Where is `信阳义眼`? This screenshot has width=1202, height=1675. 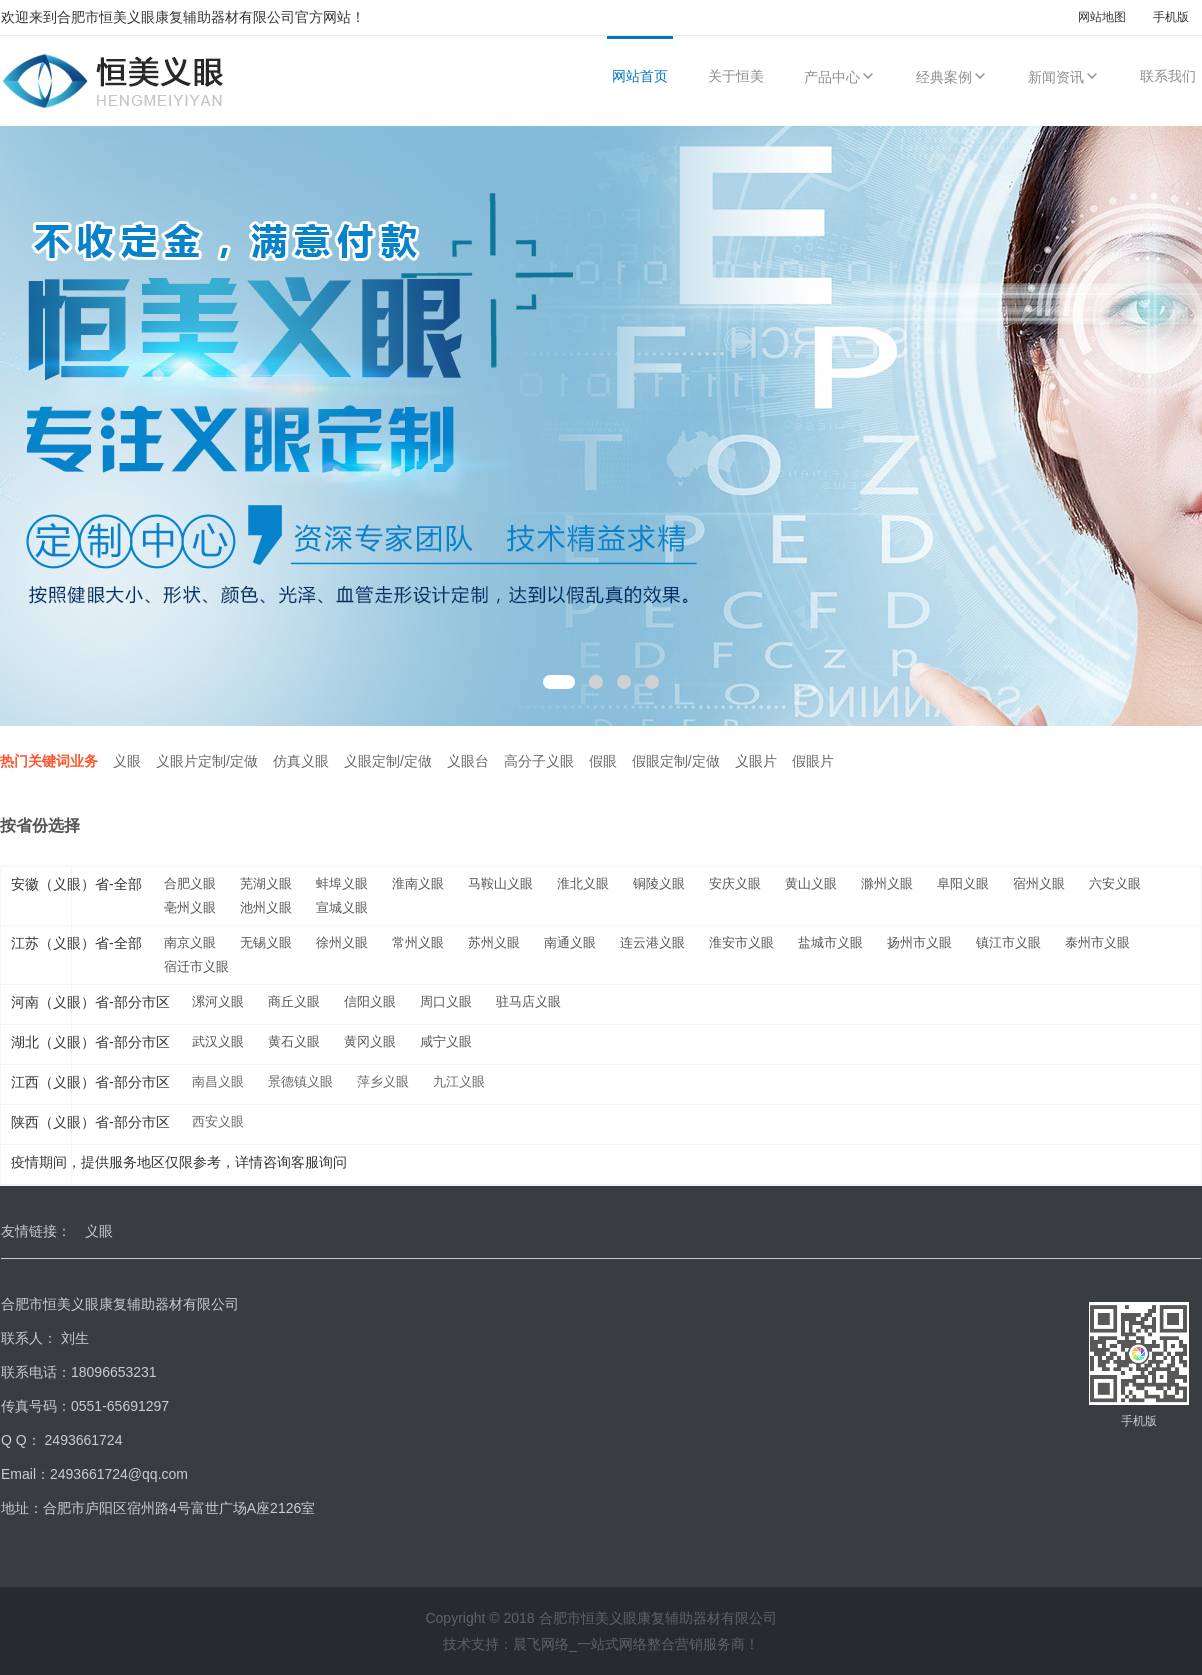
信阳义眼 is located at coordinates (370, 1001).